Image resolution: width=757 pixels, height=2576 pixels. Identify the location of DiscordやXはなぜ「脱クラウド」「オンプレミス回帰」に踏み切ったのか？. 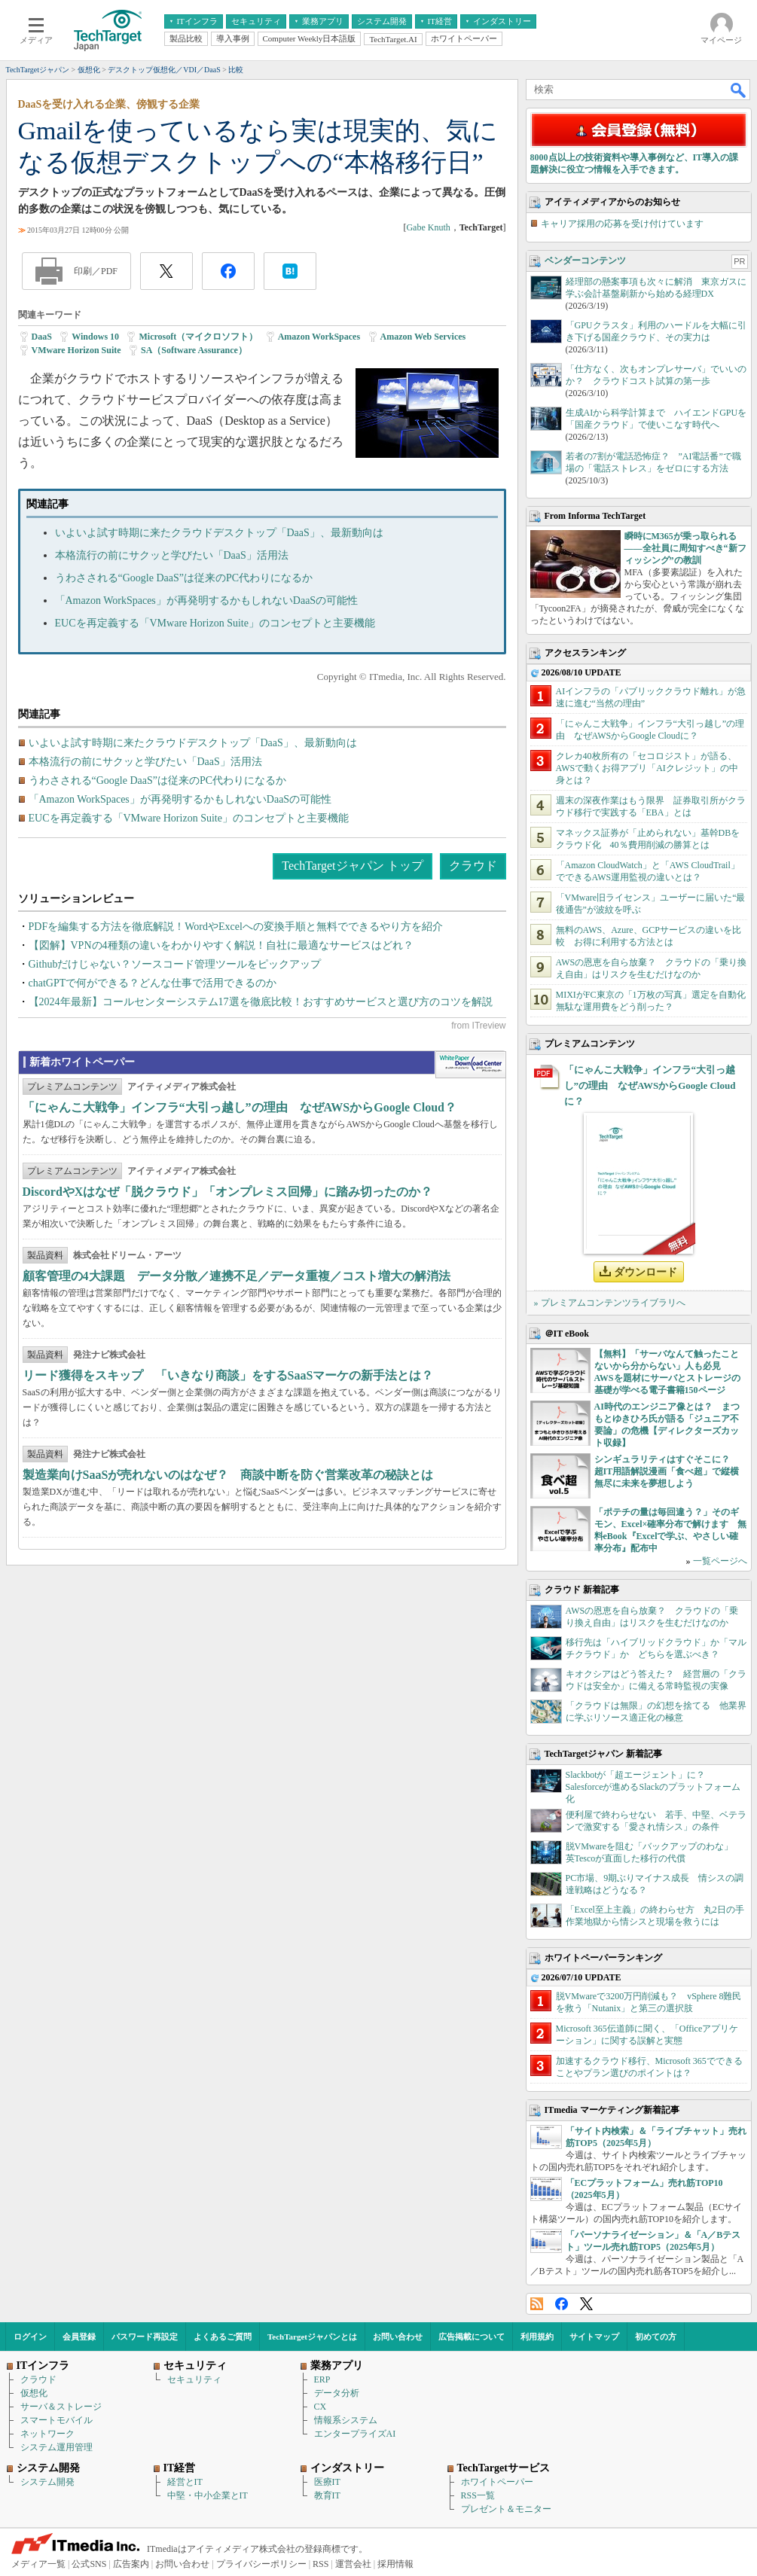
(228, 1191).